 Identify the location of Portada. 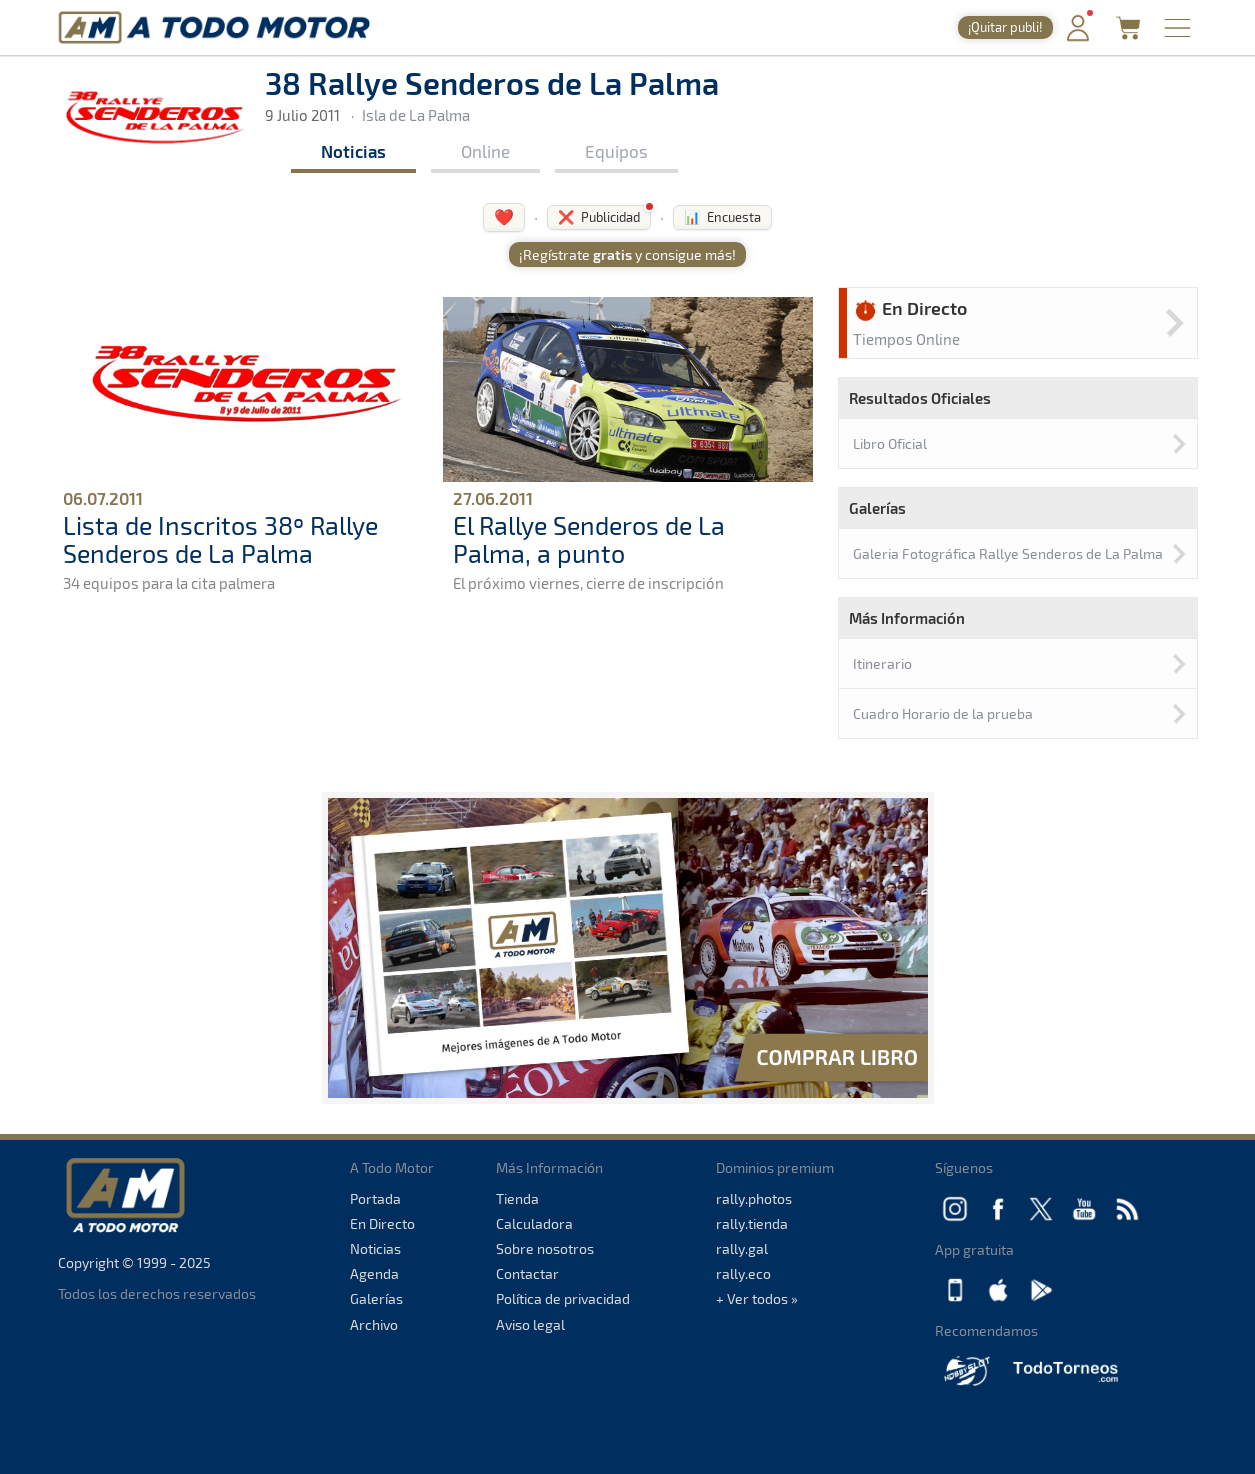
(375, 1198).